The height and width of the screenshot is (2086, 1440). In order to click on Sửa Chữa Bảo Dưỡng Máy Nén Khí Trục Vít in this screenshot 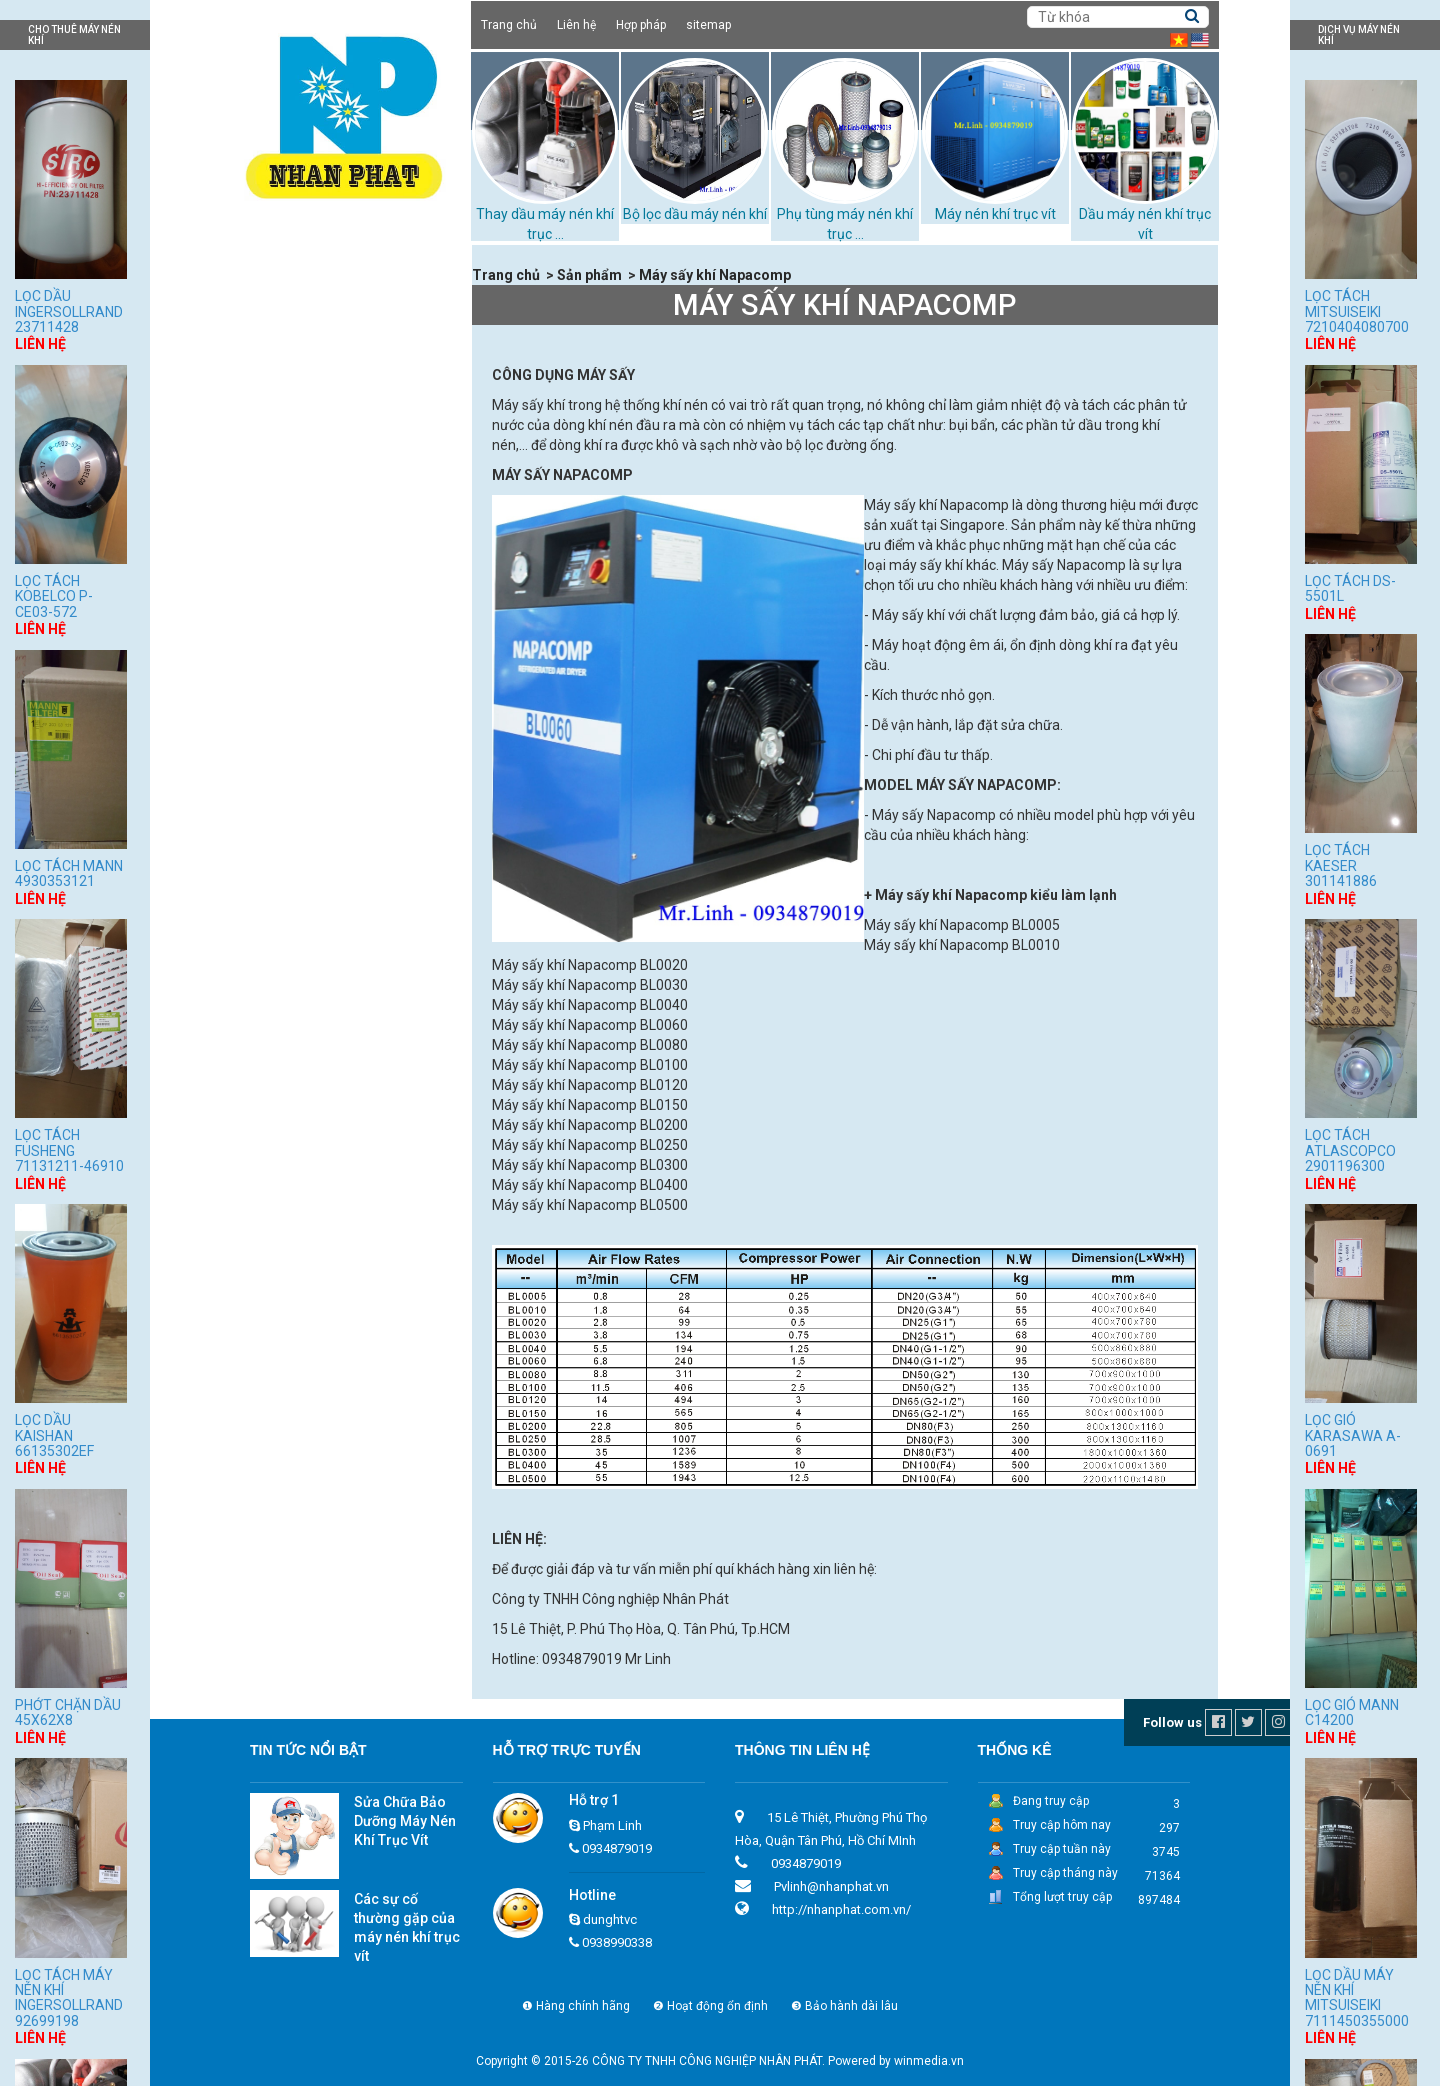, I will do `click(405, 1821)`.